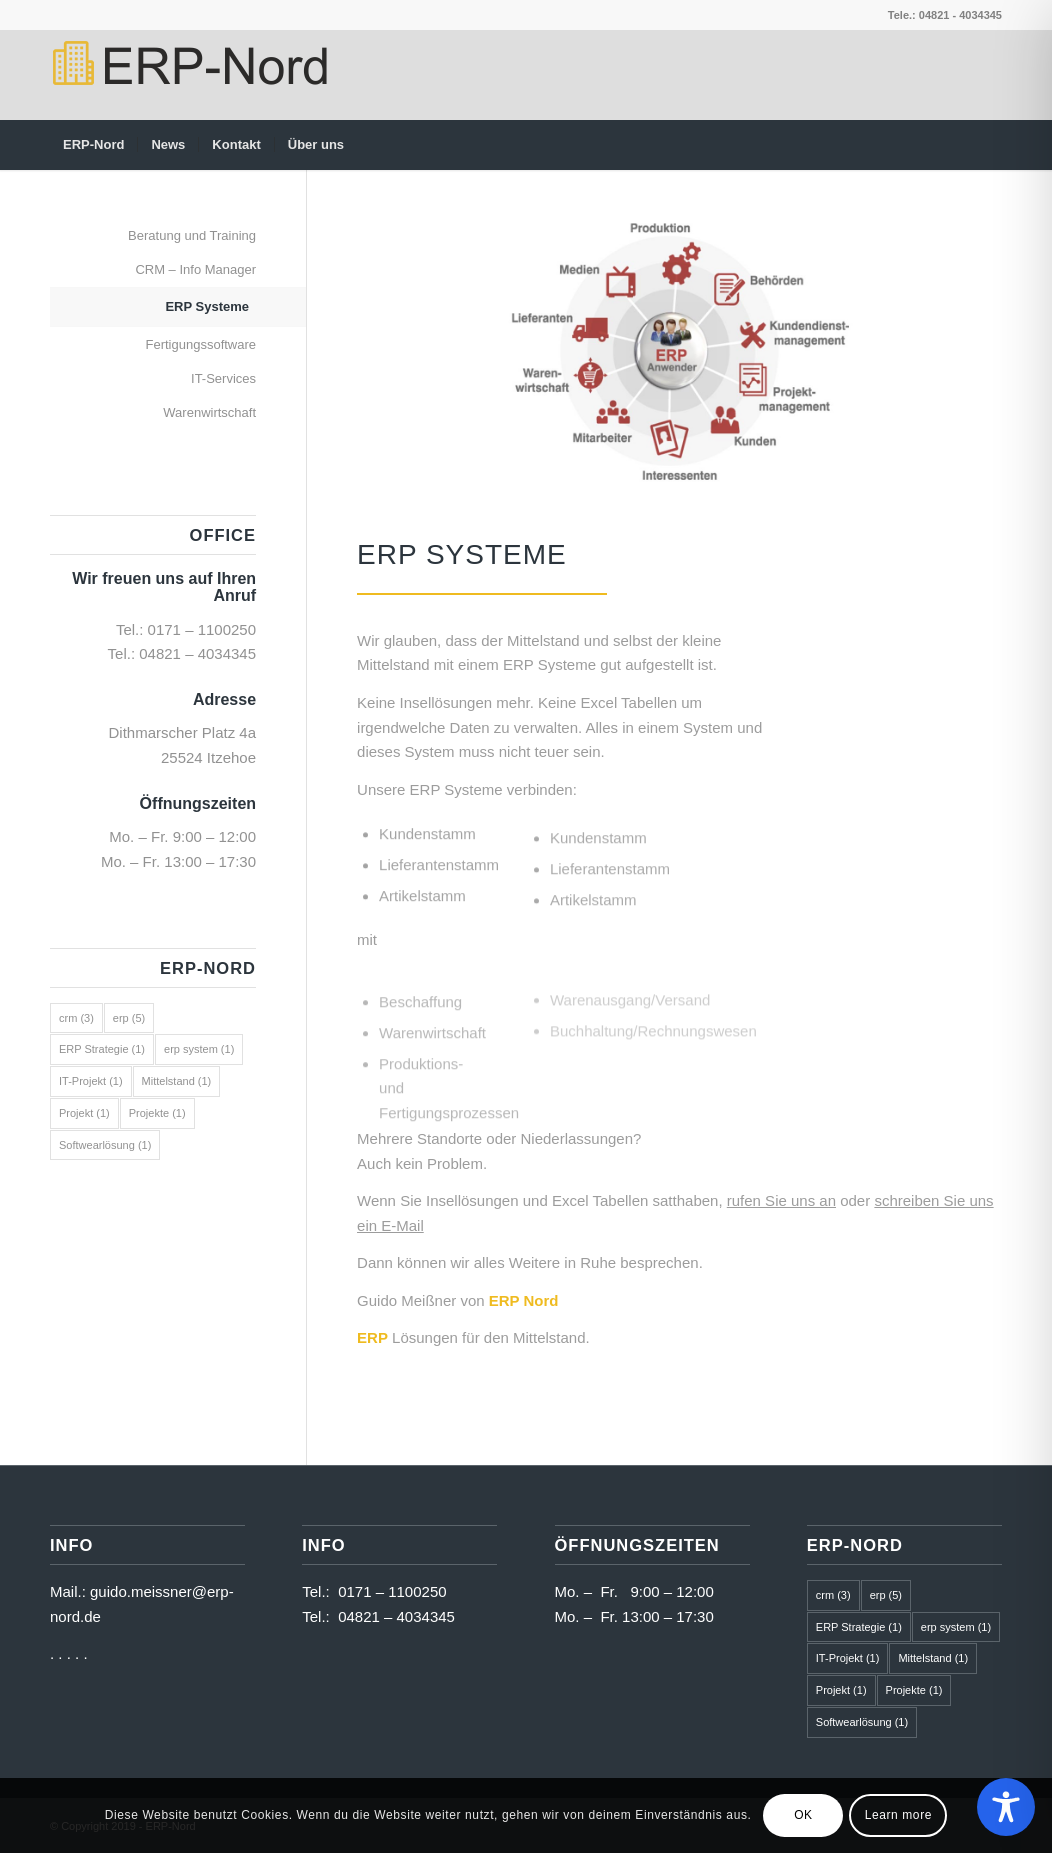 The width and height of the screenshot is (1052, 1853). Describe the element at coordinates (93, 145) in the screenshot. I see `[menuitem]` at that location.